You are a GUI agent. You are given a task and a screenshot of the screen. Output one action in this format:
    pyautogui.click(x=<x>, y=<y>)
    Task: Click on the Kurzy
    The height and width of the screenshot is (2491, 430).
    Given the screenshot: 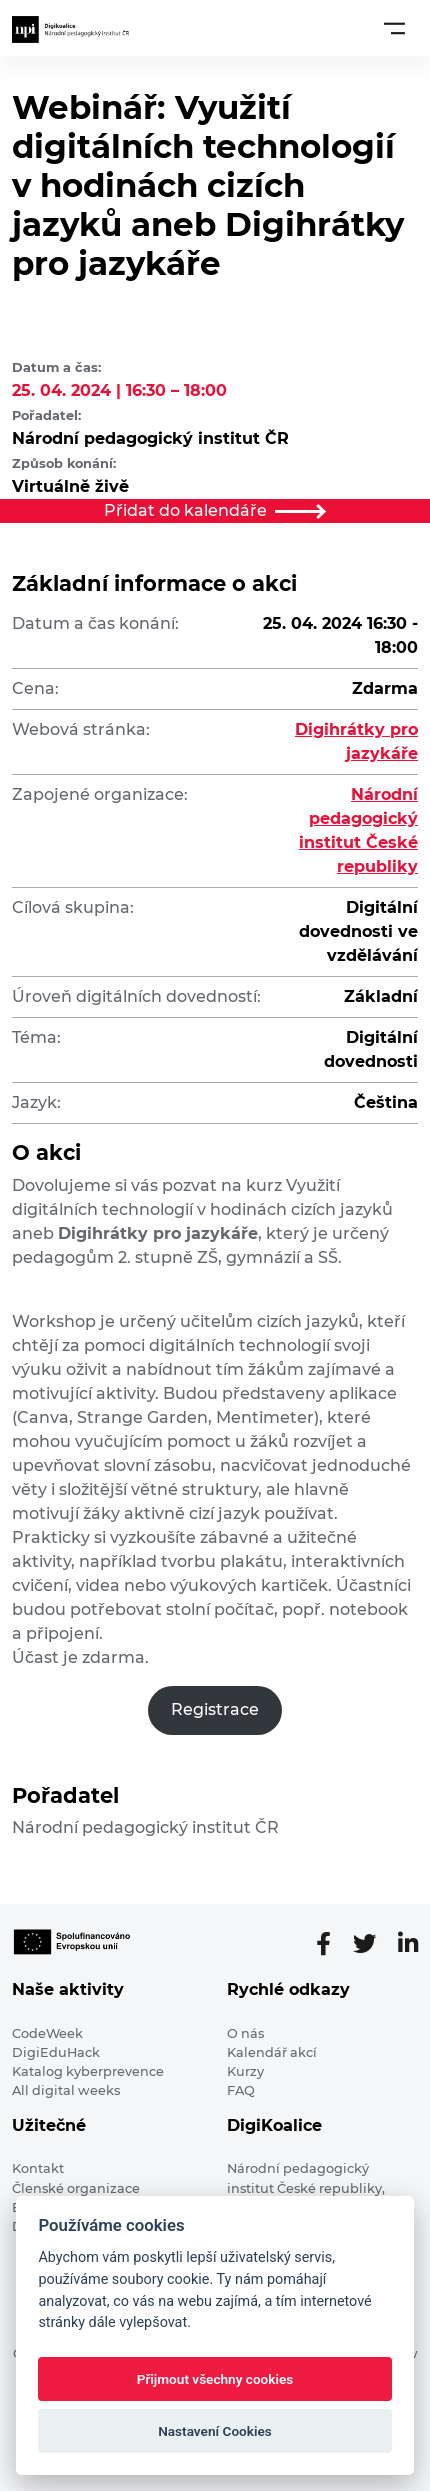 What is the action you would take?
    pyautogui.click(x=245, y=2071)
    